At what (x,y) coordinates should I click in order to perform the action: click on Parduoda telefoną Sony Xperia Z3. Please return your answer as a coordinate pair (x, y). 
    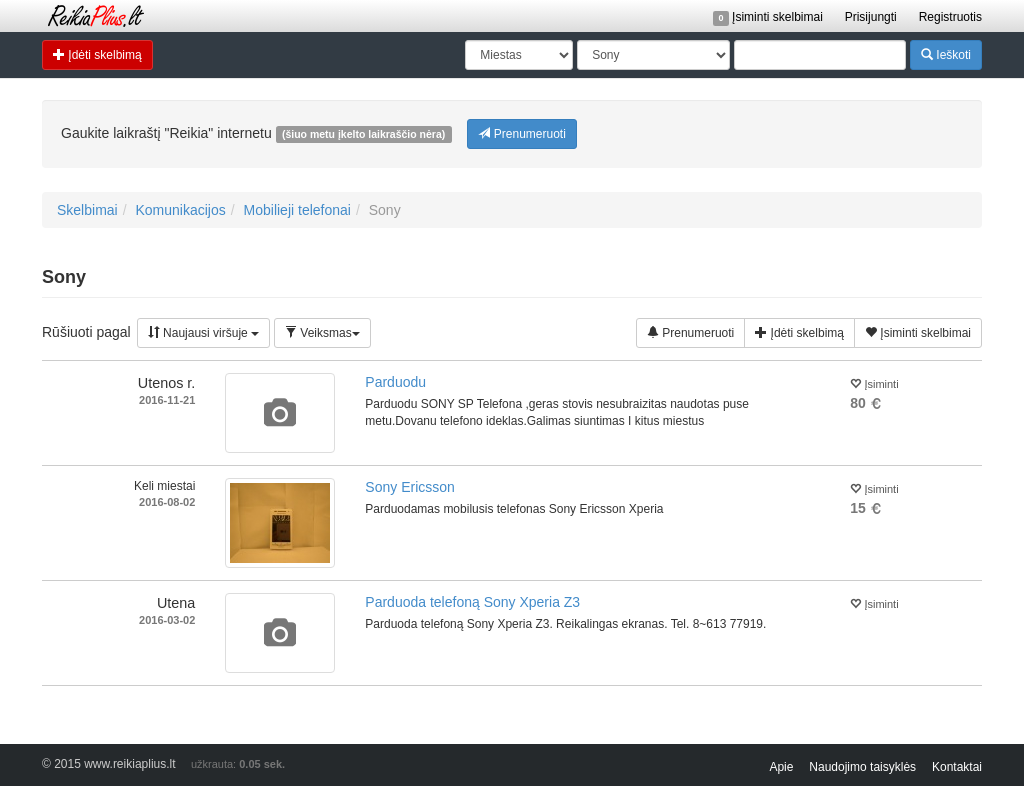
    Looking at the image, I should click on (472, 602).